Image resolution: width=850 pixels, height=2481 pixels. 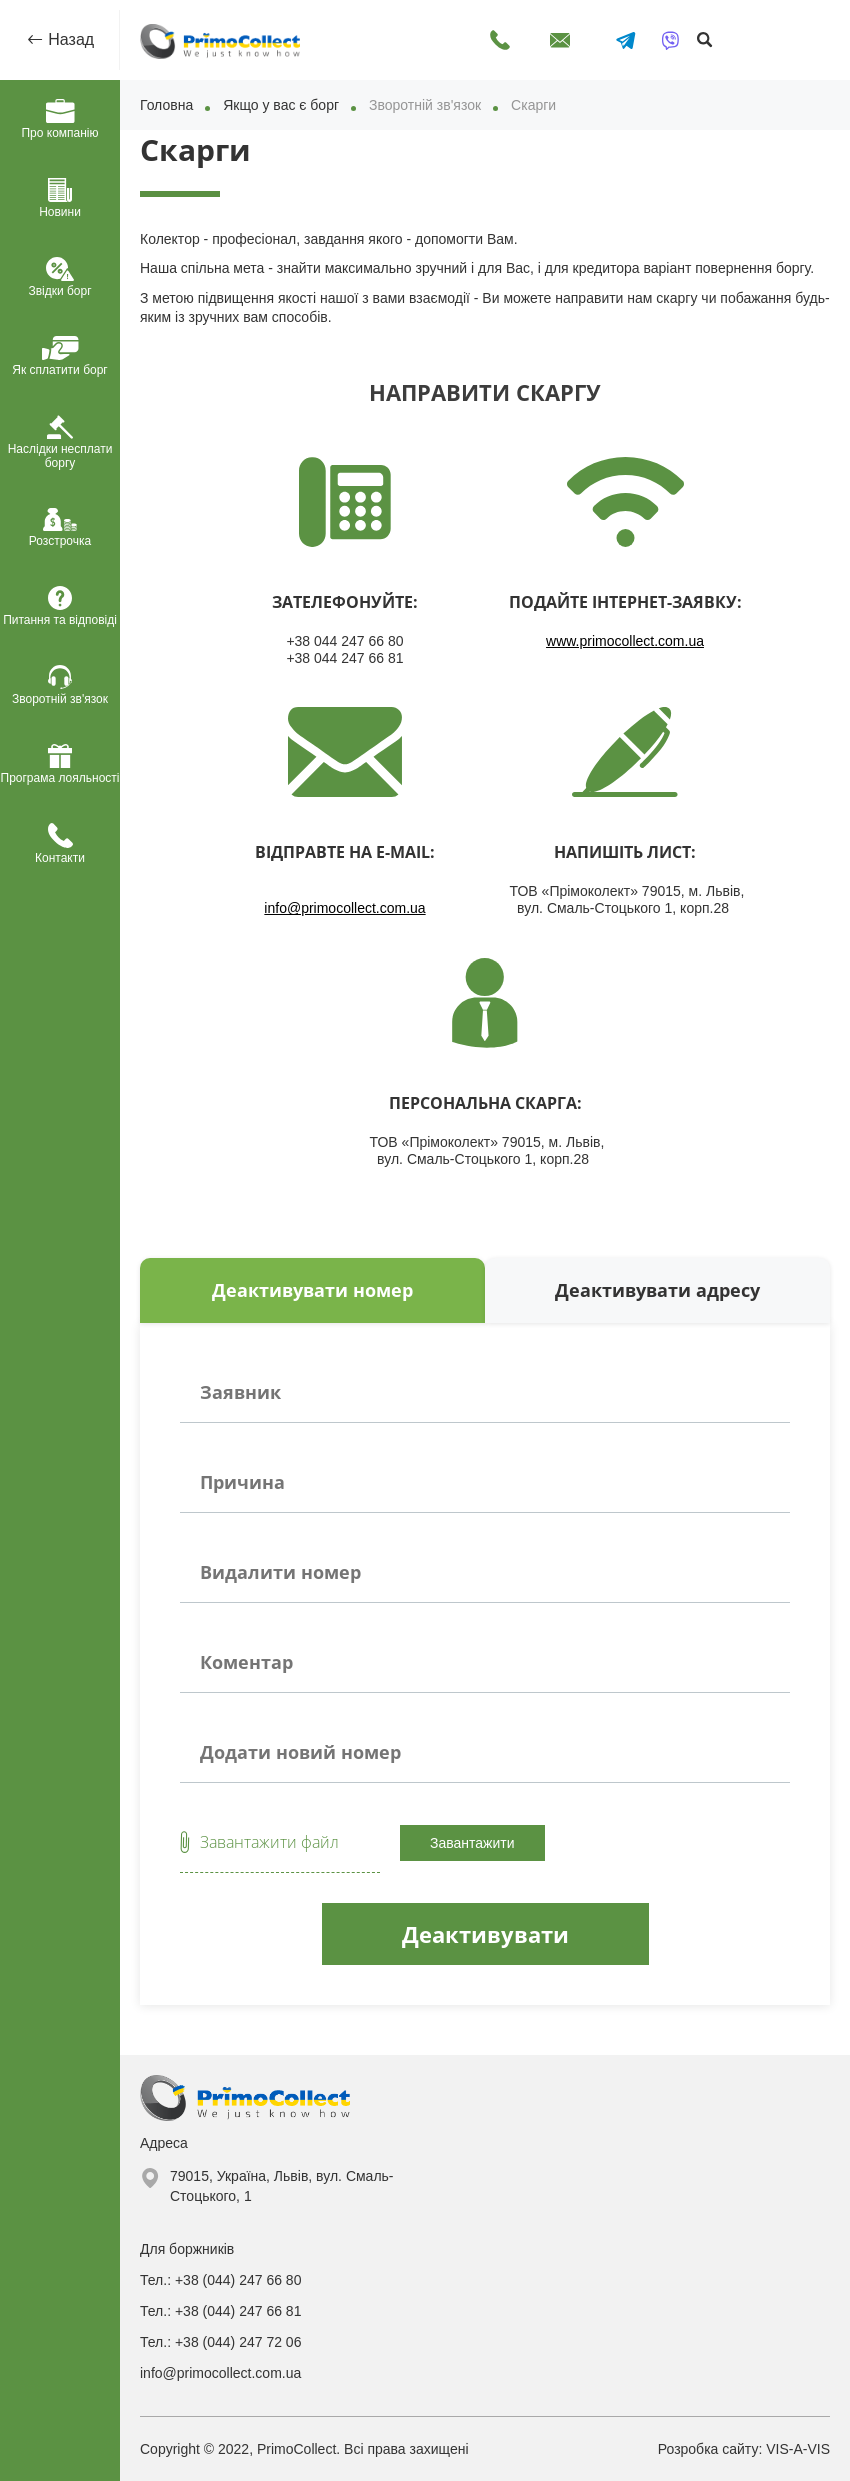 I want to click on Деактивувати адресу, so click(x=657, y=1290).